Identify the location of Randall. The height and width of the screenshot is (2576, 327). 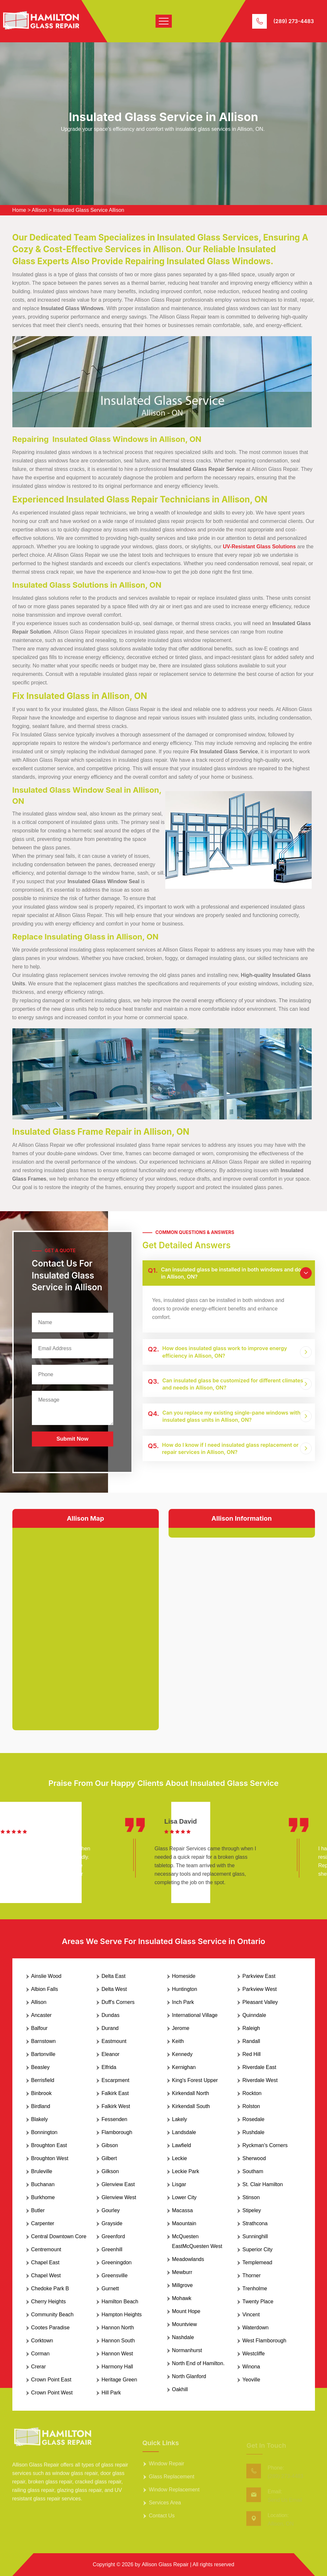
(251, 2041).